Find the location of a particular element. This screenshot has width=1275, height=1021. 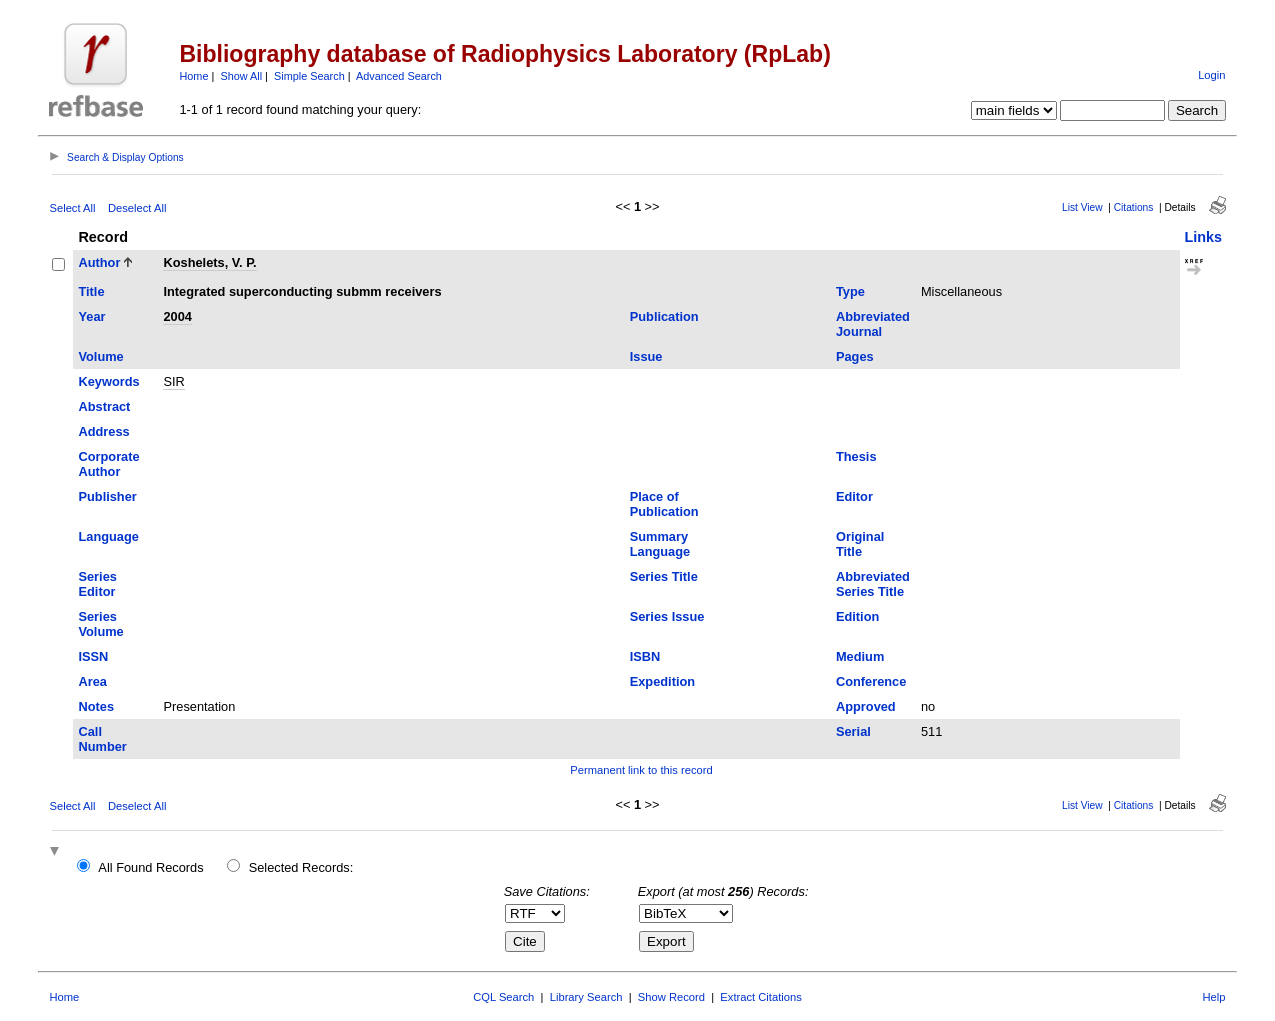

Abstract is located at coordinates (104, 406).